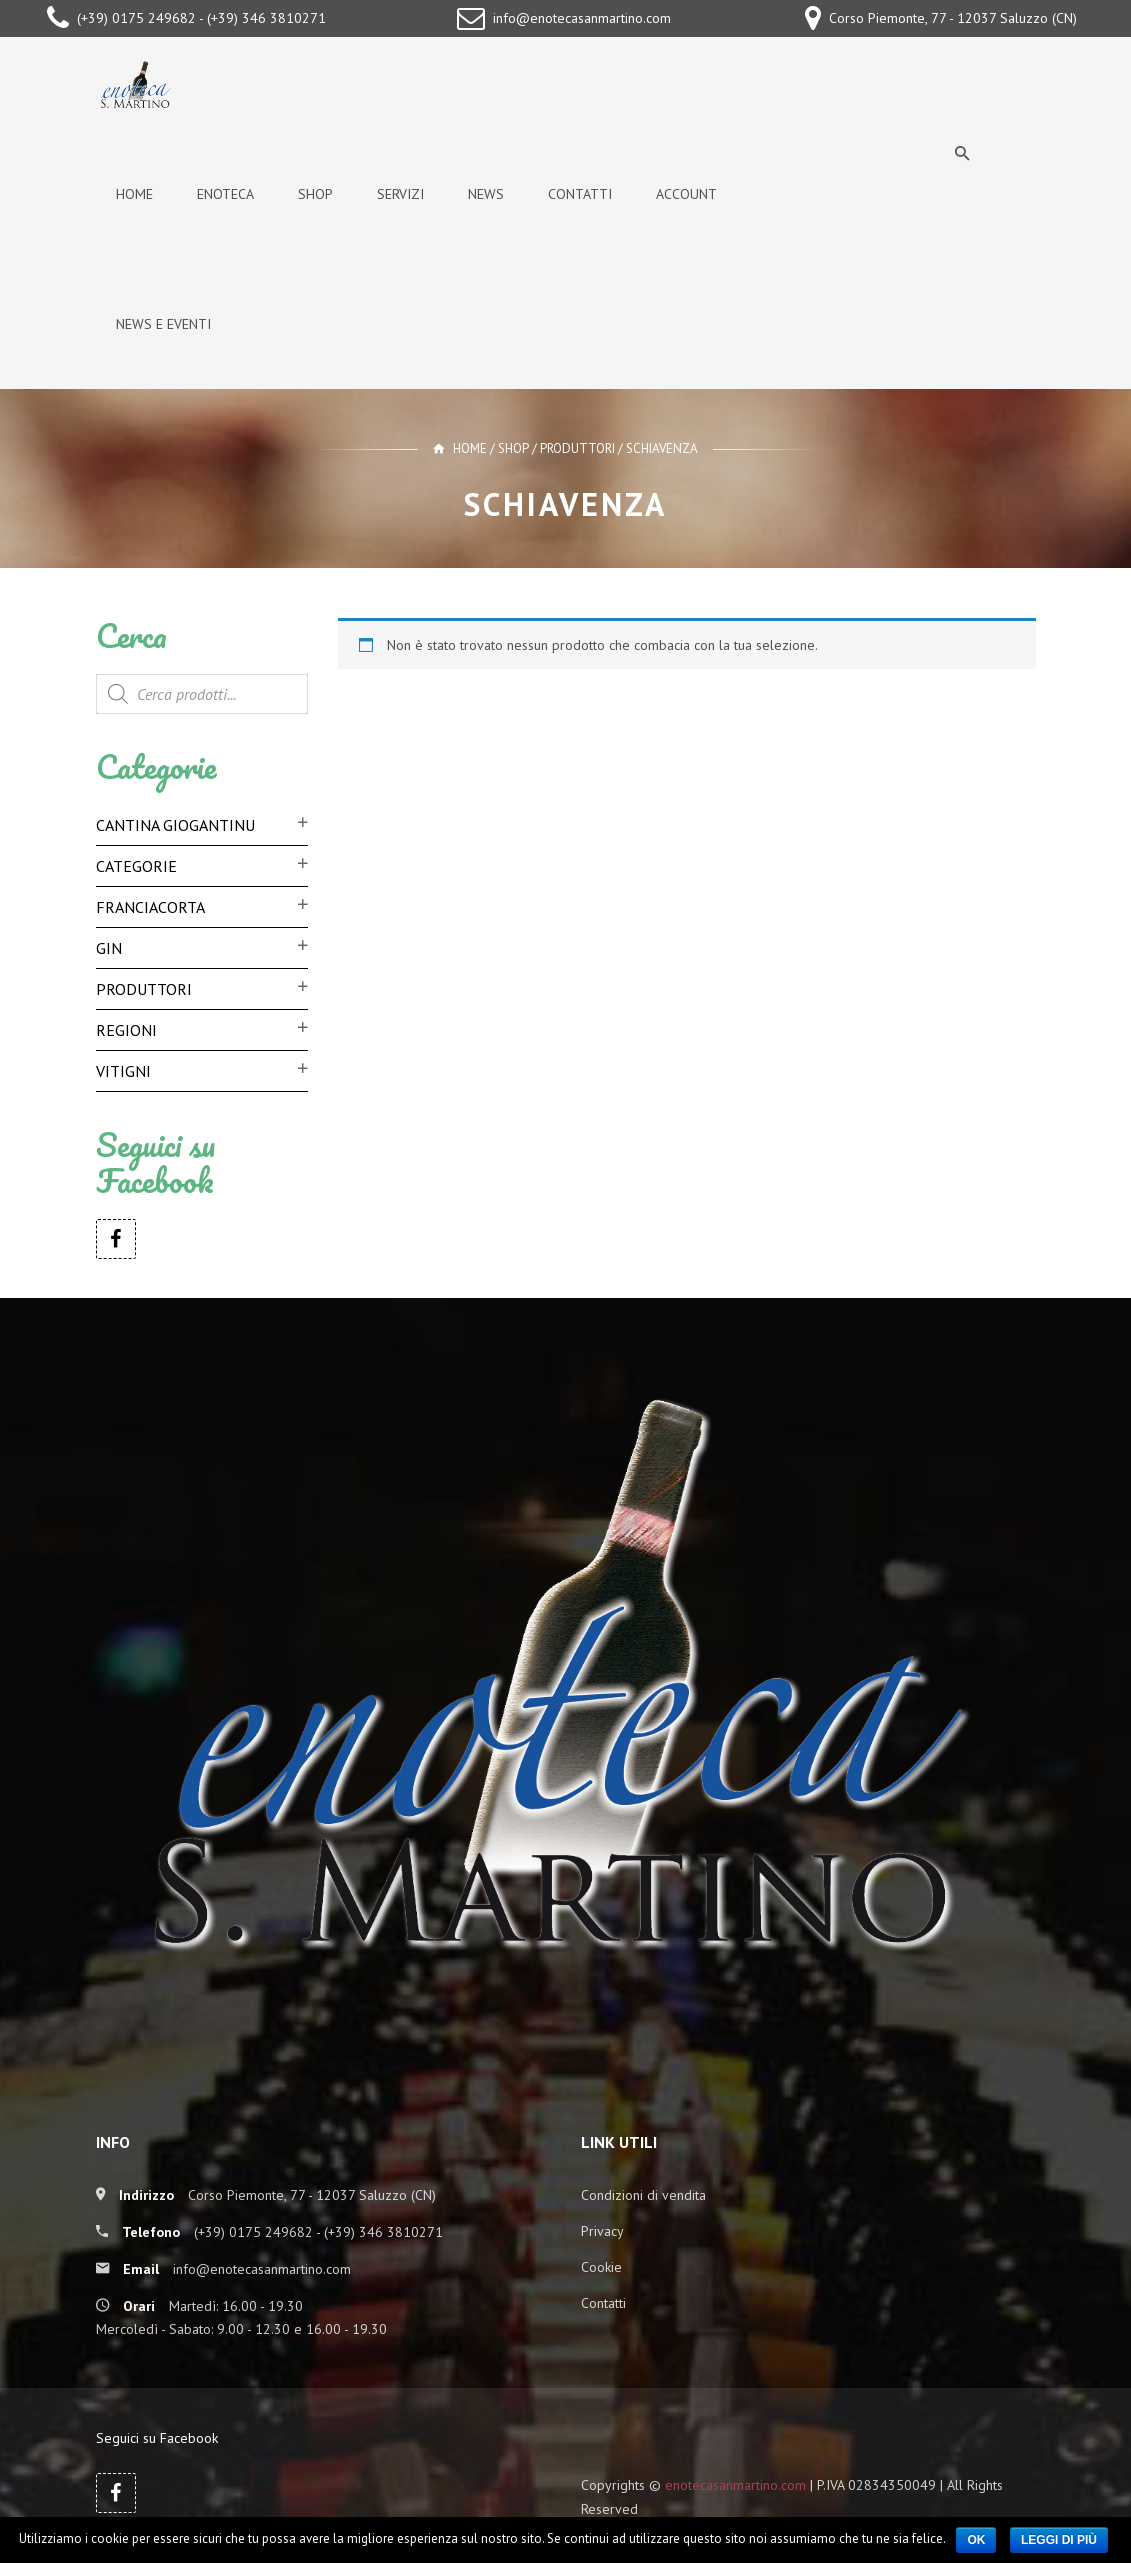 The width and height of the screenshot is (1131, 2563). Describe the element at coordinates (643, 2195) in the screenshot. I see `Condizioni di vendita` at that location.